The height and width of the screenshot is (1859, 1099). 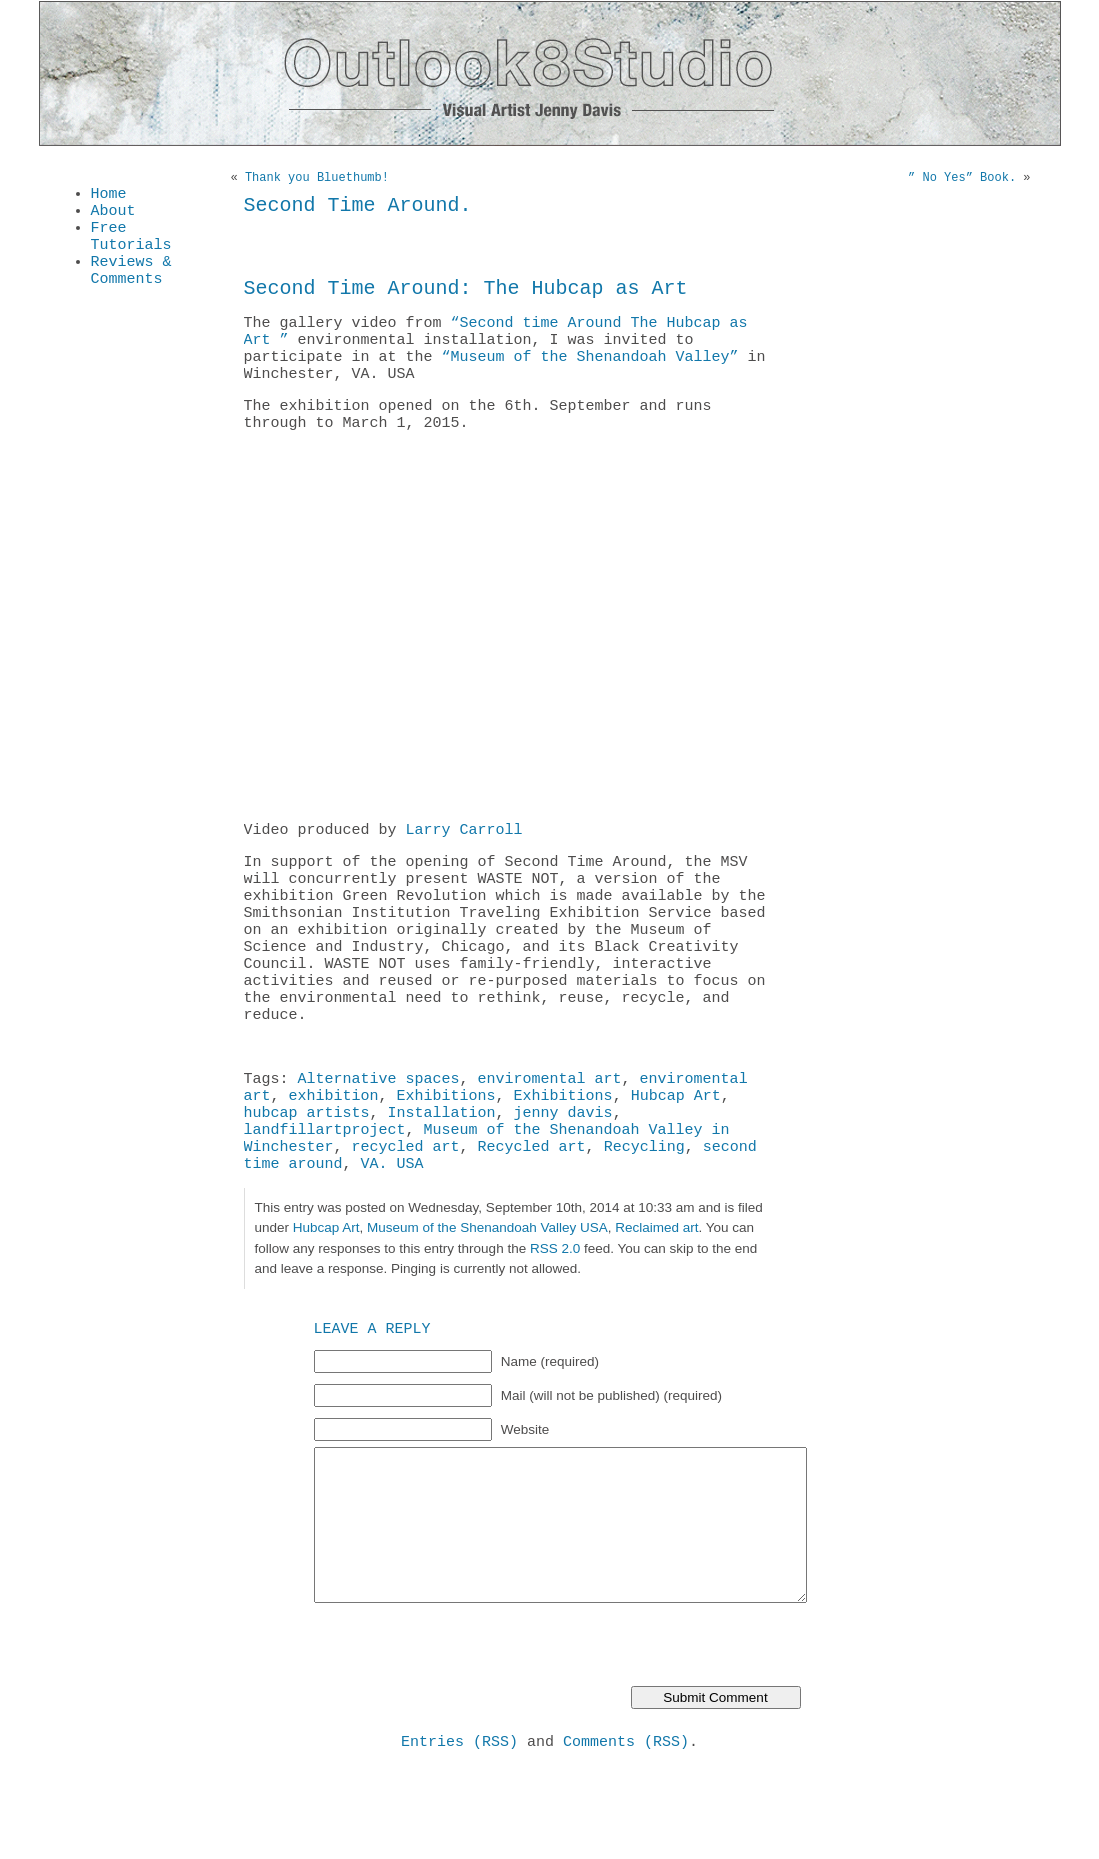 I want to click on [presentation], so click(x=466, y=1731).